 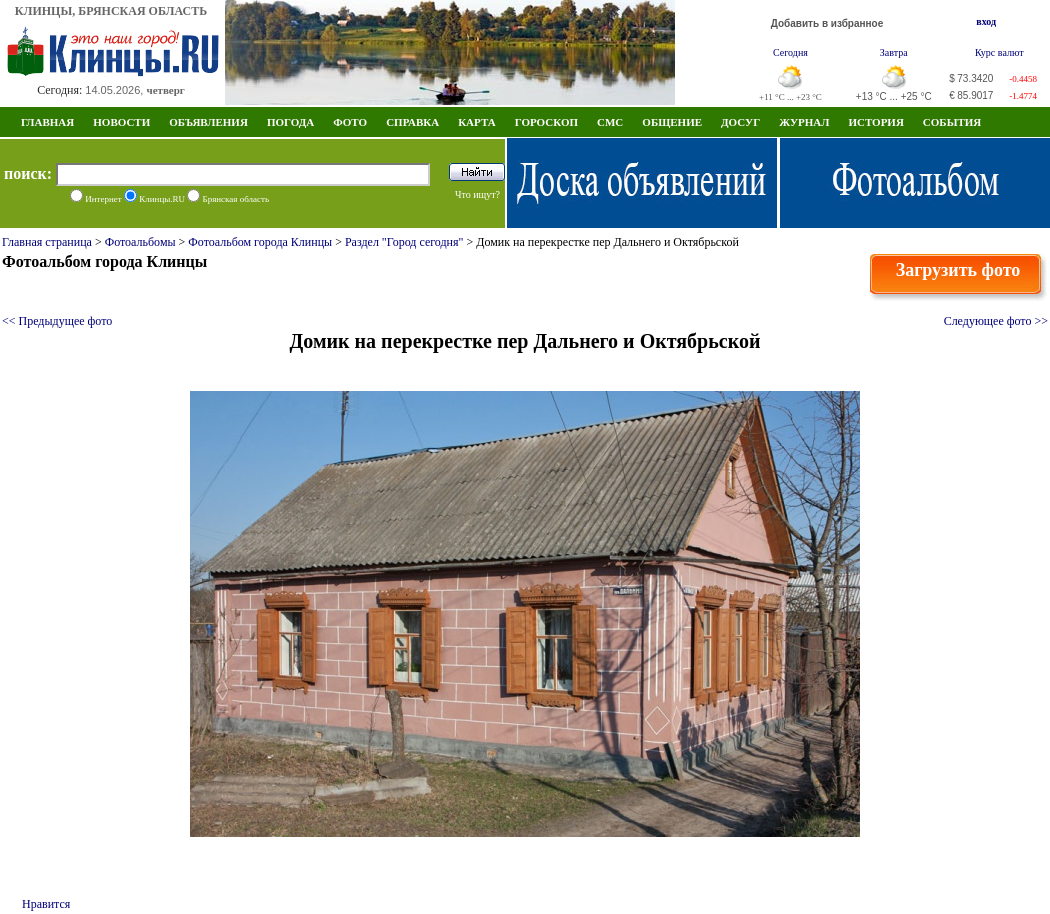 What do you see at coordinates (47, 242) in the screenshot?
I see `Главная страница` at bounding box center [47, 242].